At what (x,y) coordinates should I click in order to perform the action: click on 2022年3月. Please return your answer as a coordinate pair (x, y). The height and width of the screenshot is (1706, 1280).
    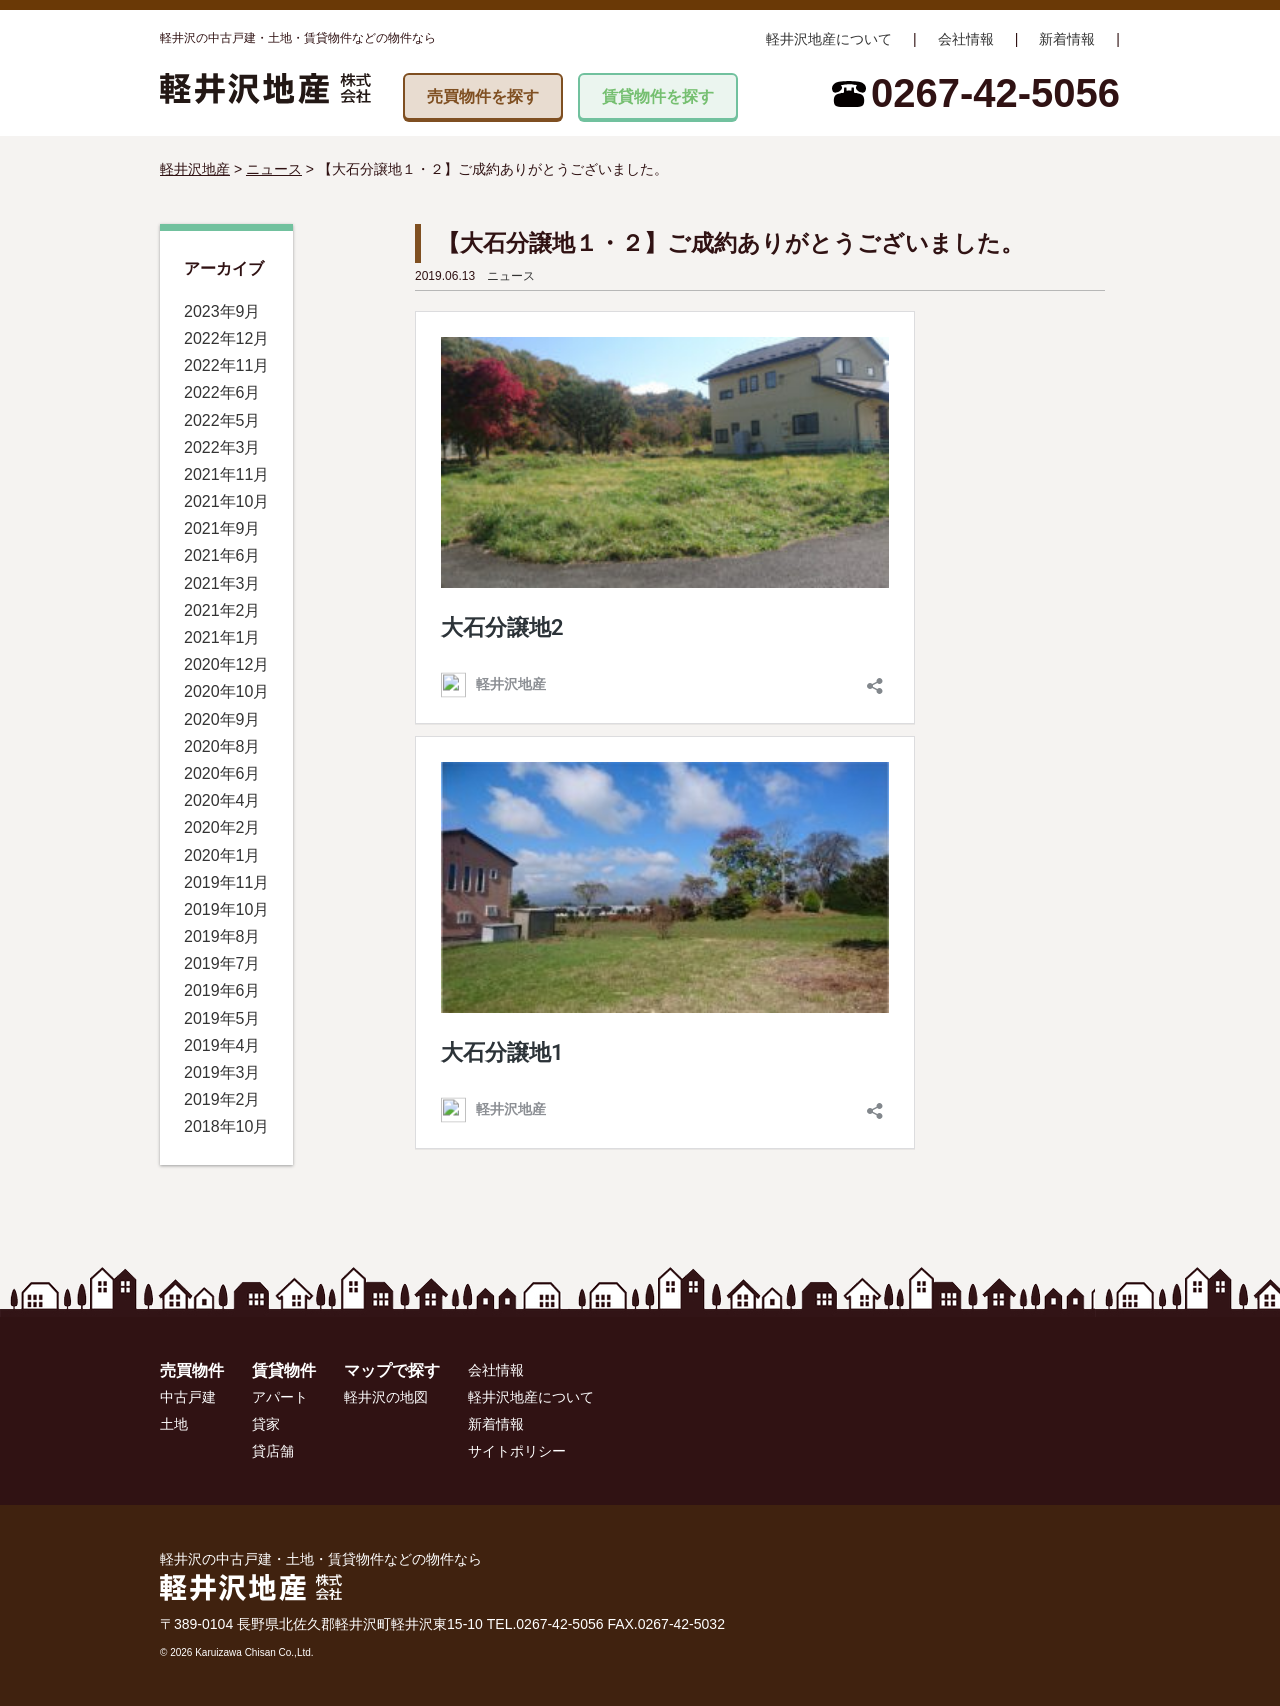
    Looking at the image, I should click on (222, 447).